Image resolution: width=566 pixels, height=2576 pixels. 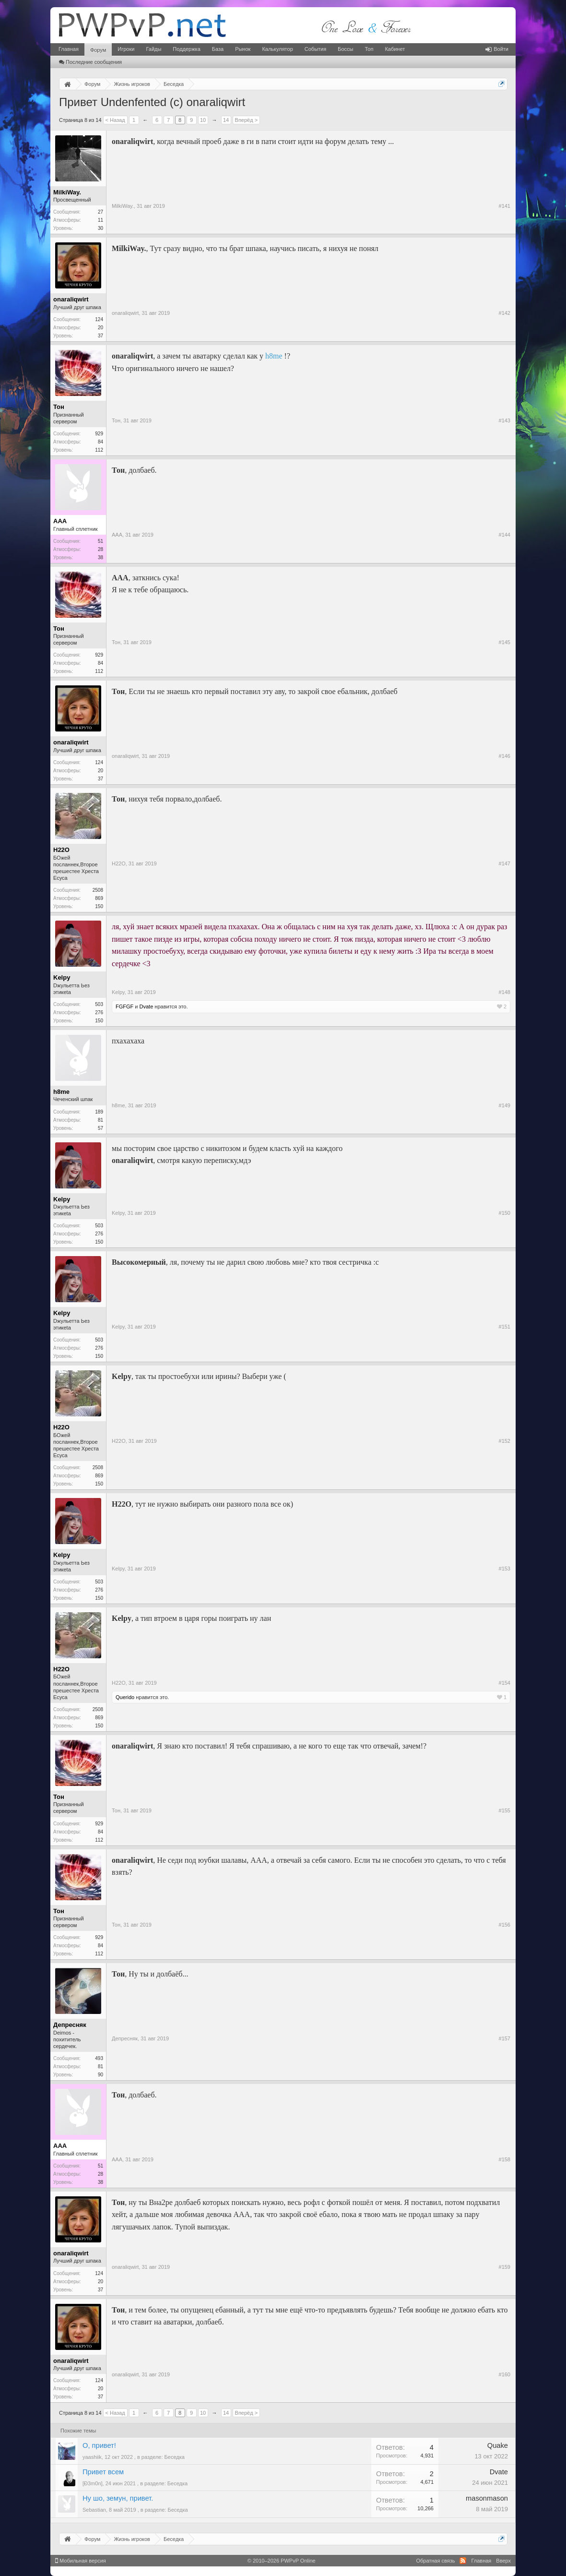 What do you see at coordinates (504, 2267) in the screenshot?
I see `#159` at bounding box center [504, 2267].